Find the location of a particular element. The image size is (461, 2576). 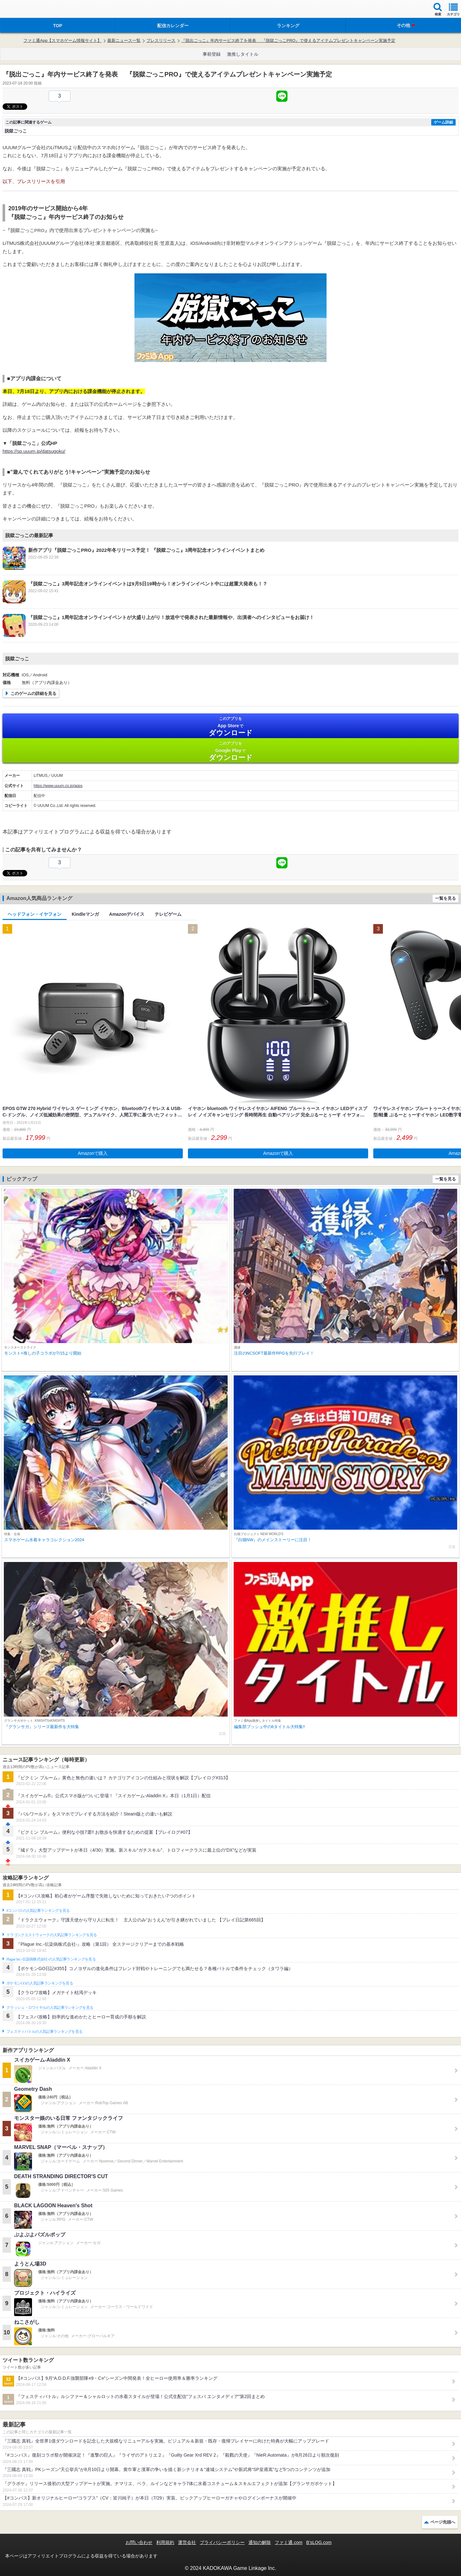

テレビゲーム is located at coordinates (168, 914).